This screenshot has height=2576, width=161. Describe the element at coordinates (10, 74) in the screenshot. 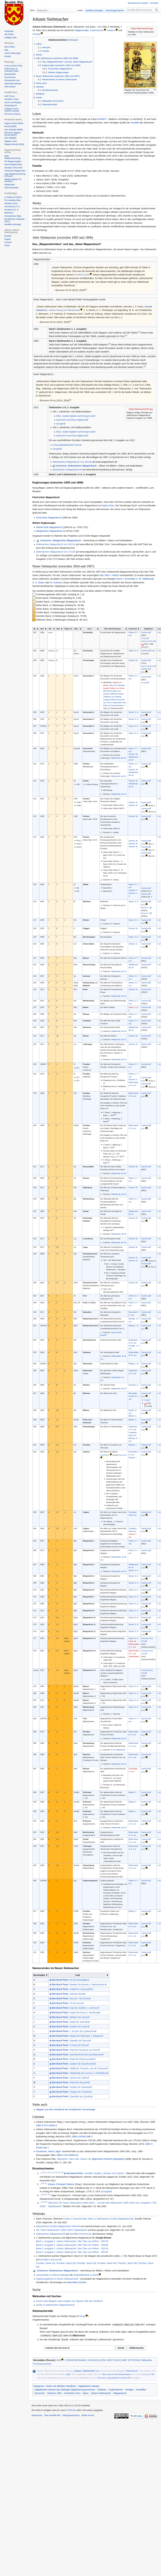

I see `Spezialseiten` at that location.